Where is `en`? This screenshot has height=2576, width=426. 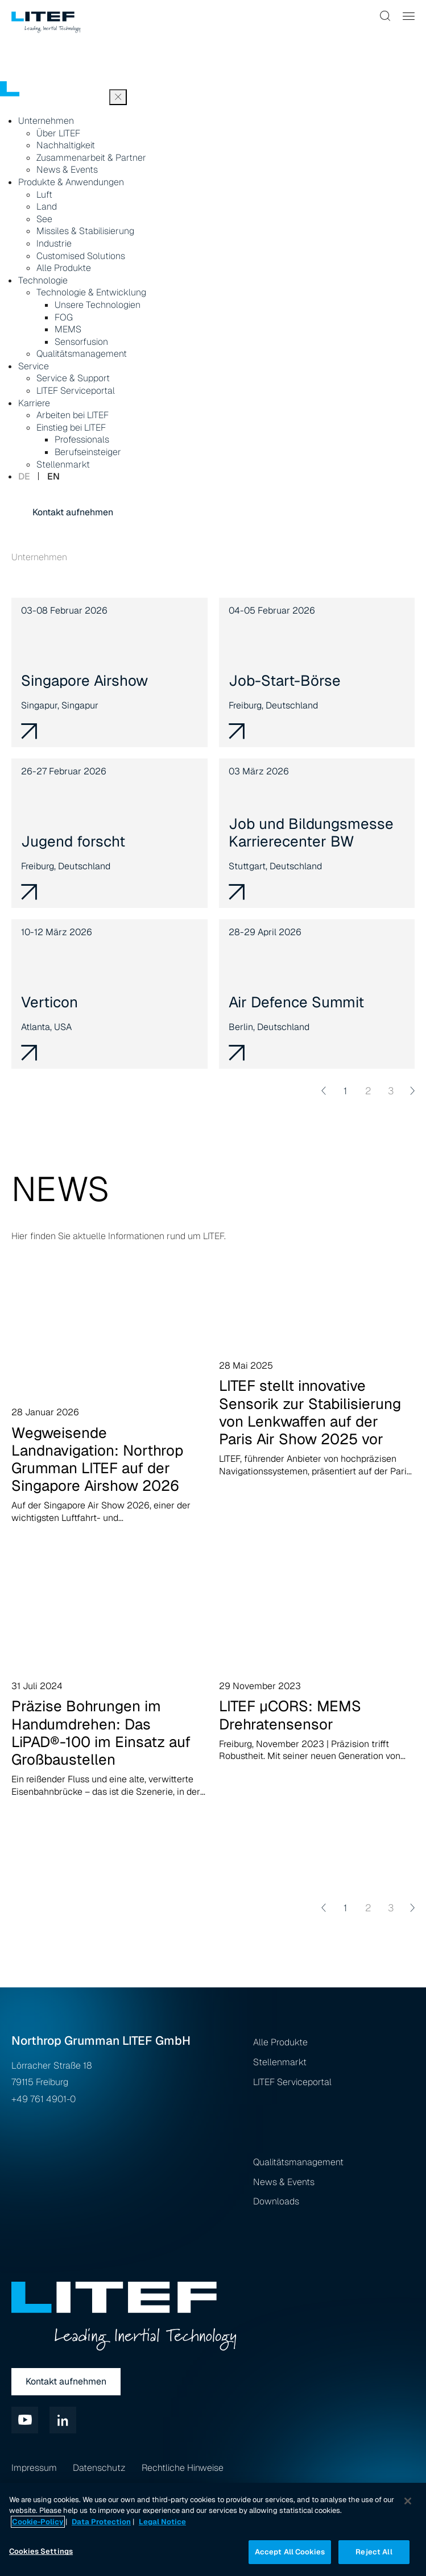
en is located at coordinates (53, 476).